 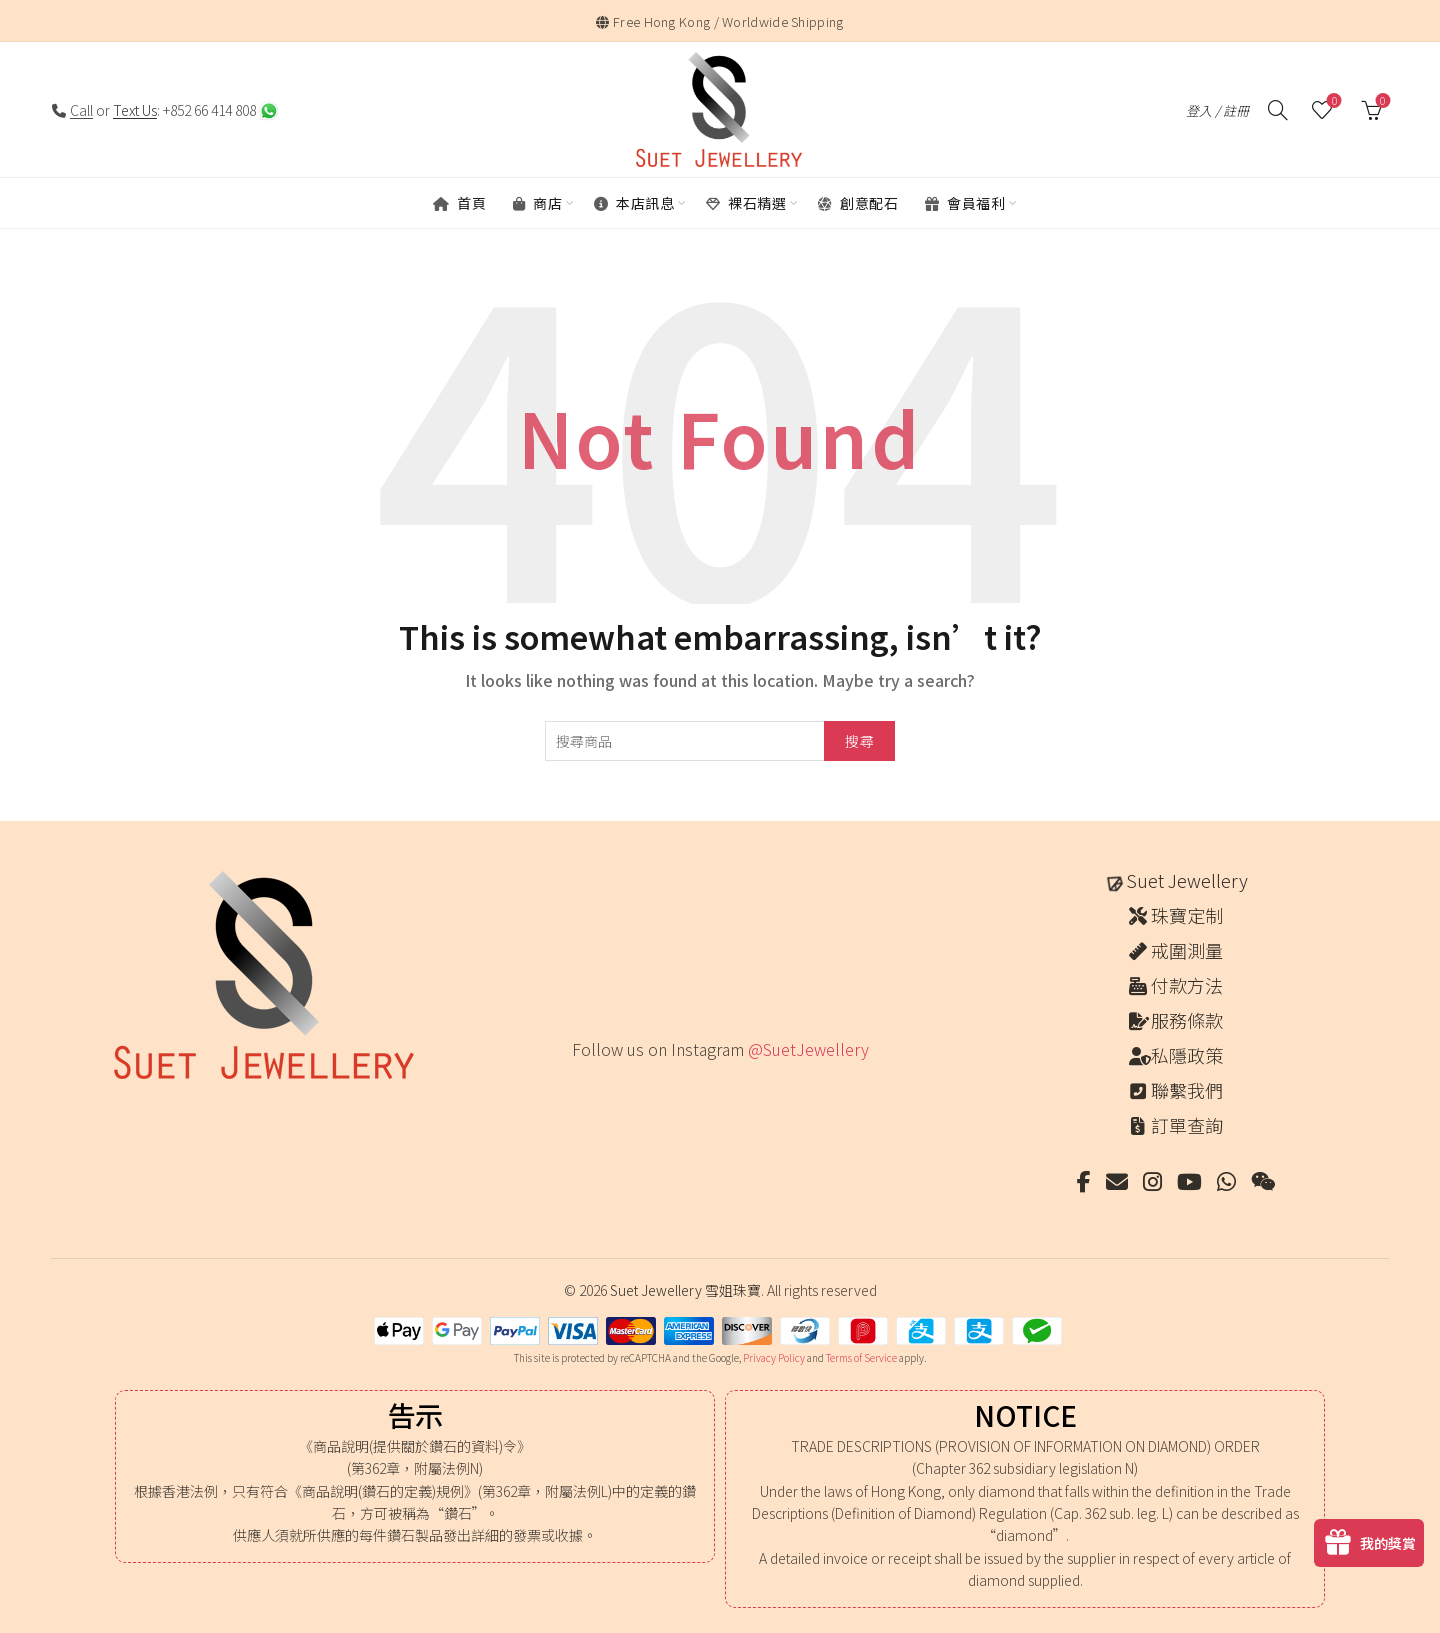 I want to click on 珠寶定制, so click(x=1187, y=915).